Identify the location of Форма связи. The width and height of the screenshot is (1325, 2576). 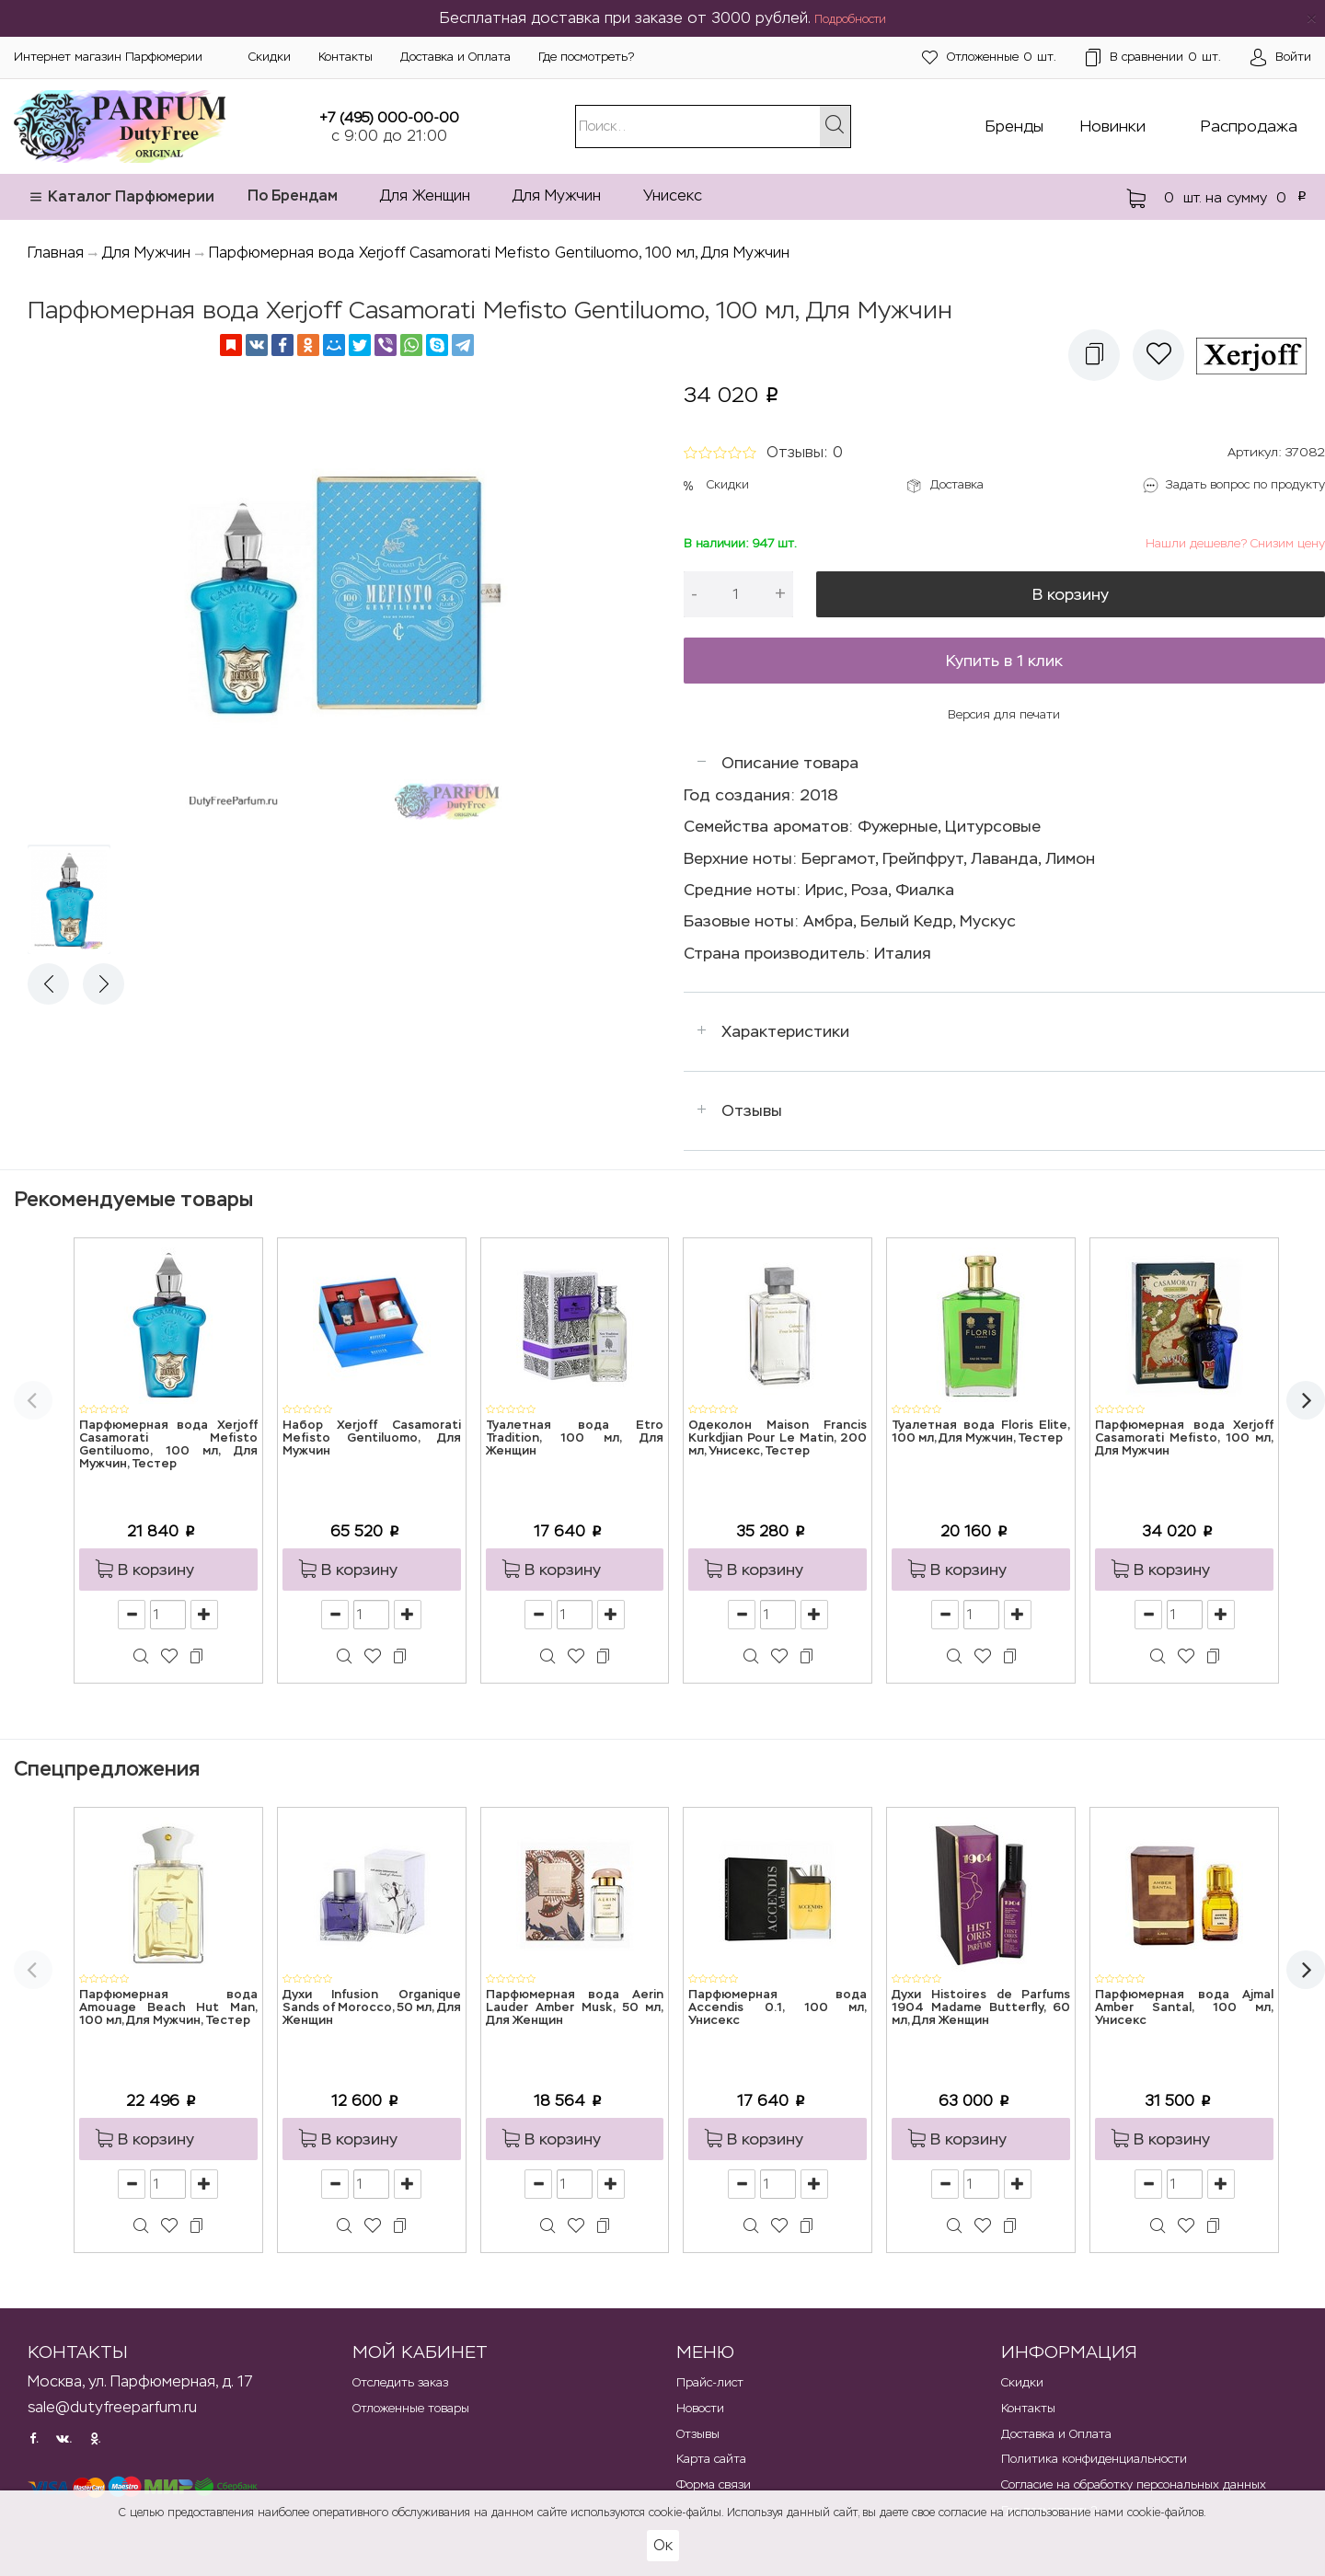
(713, 2484).